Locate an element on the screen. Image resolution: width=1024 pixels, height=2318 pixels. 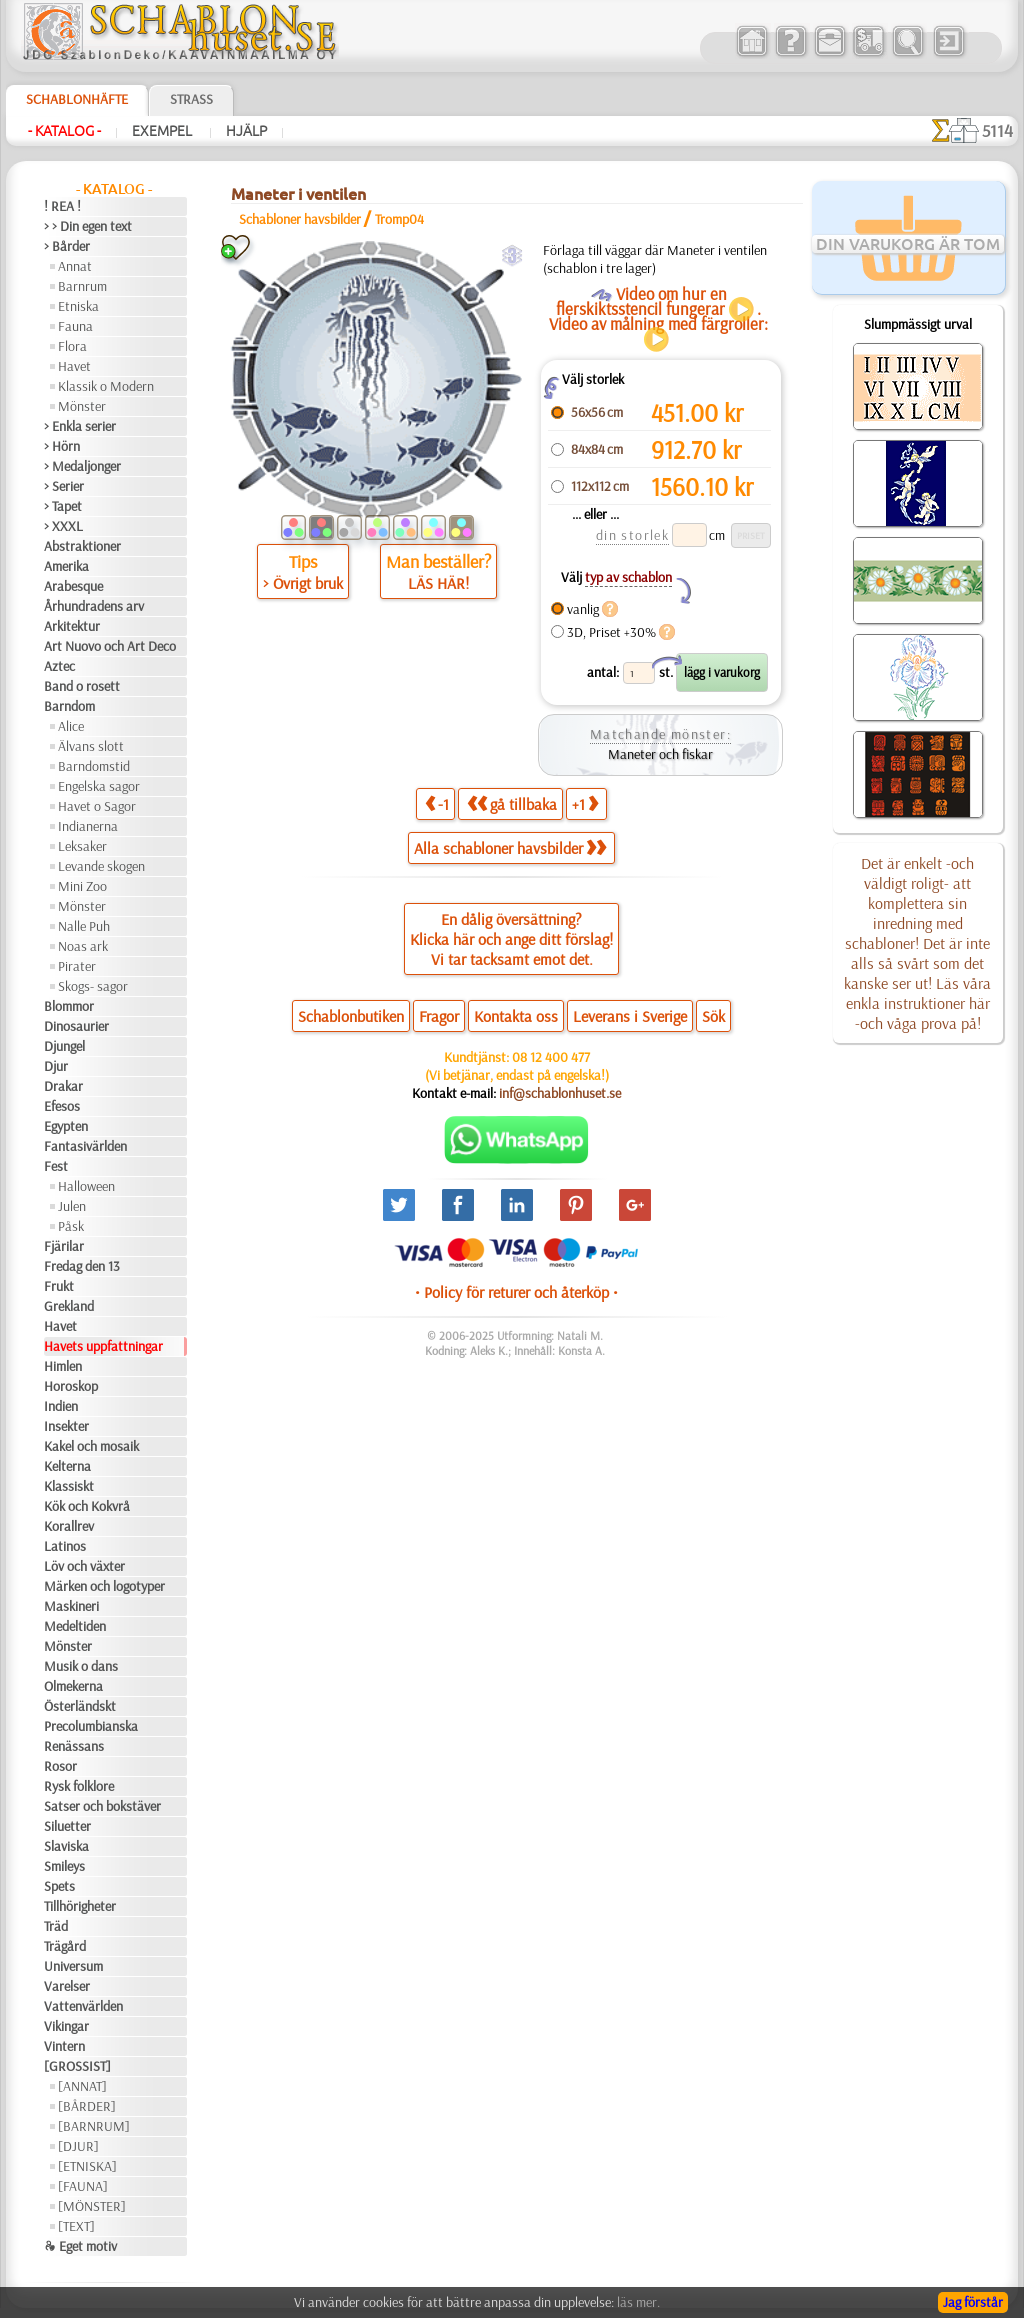
Österländskt is located at coordinates (80, 1706).